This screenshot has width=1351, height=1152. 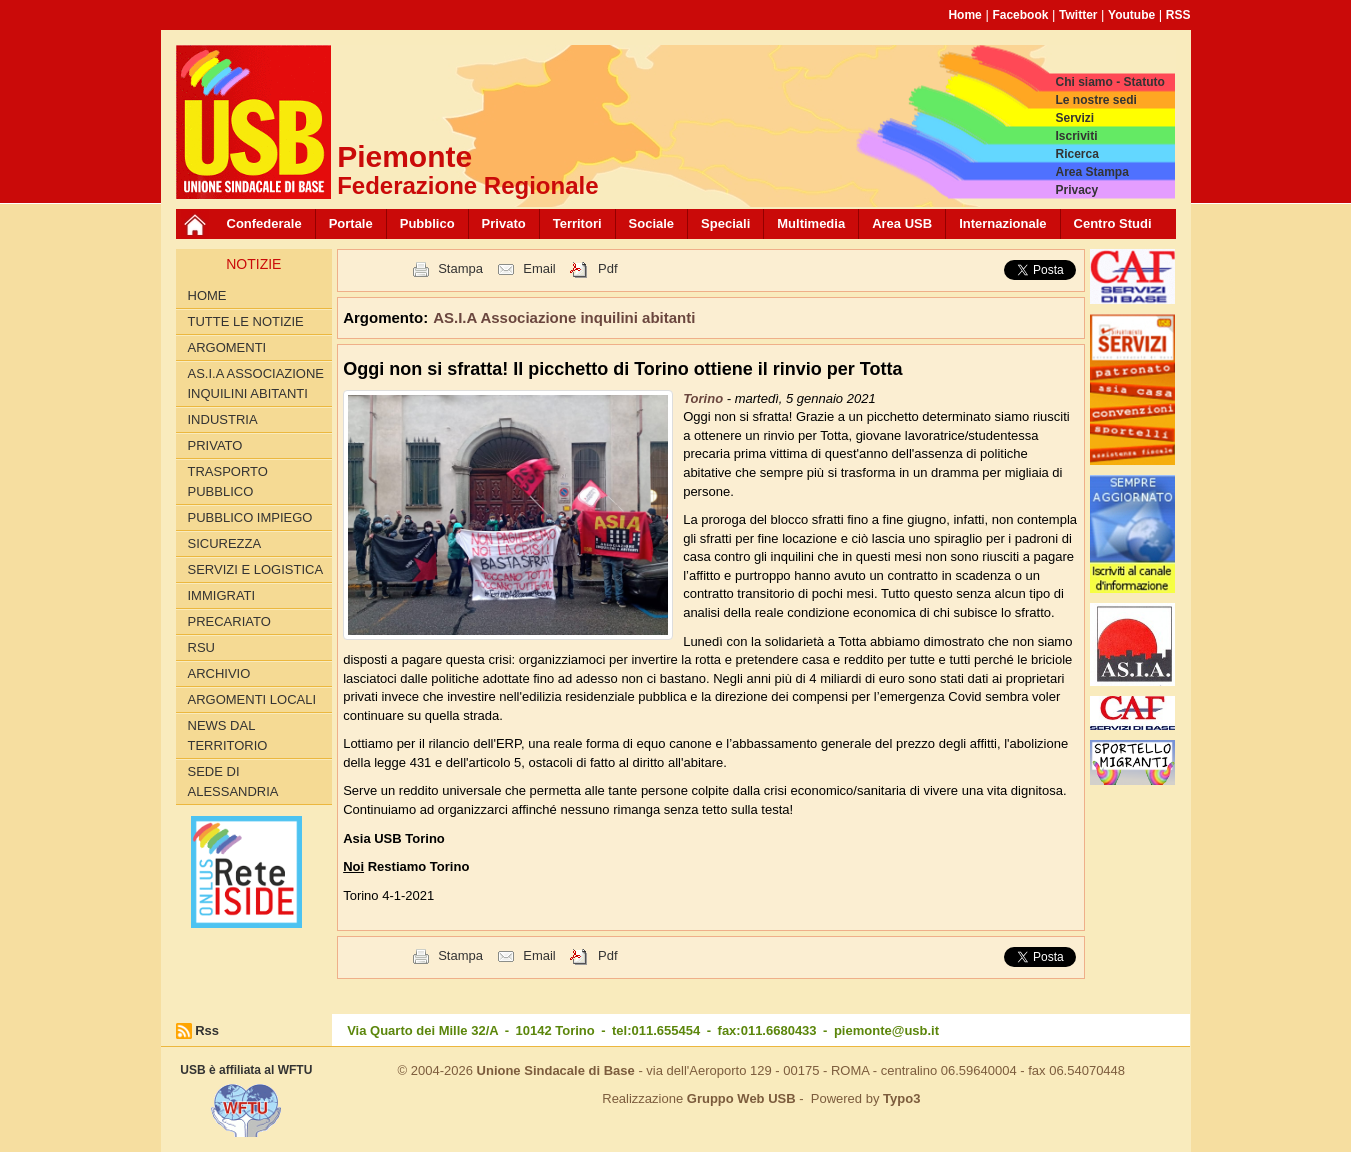 I want to click on RSS, so click(x=1178, y=15).